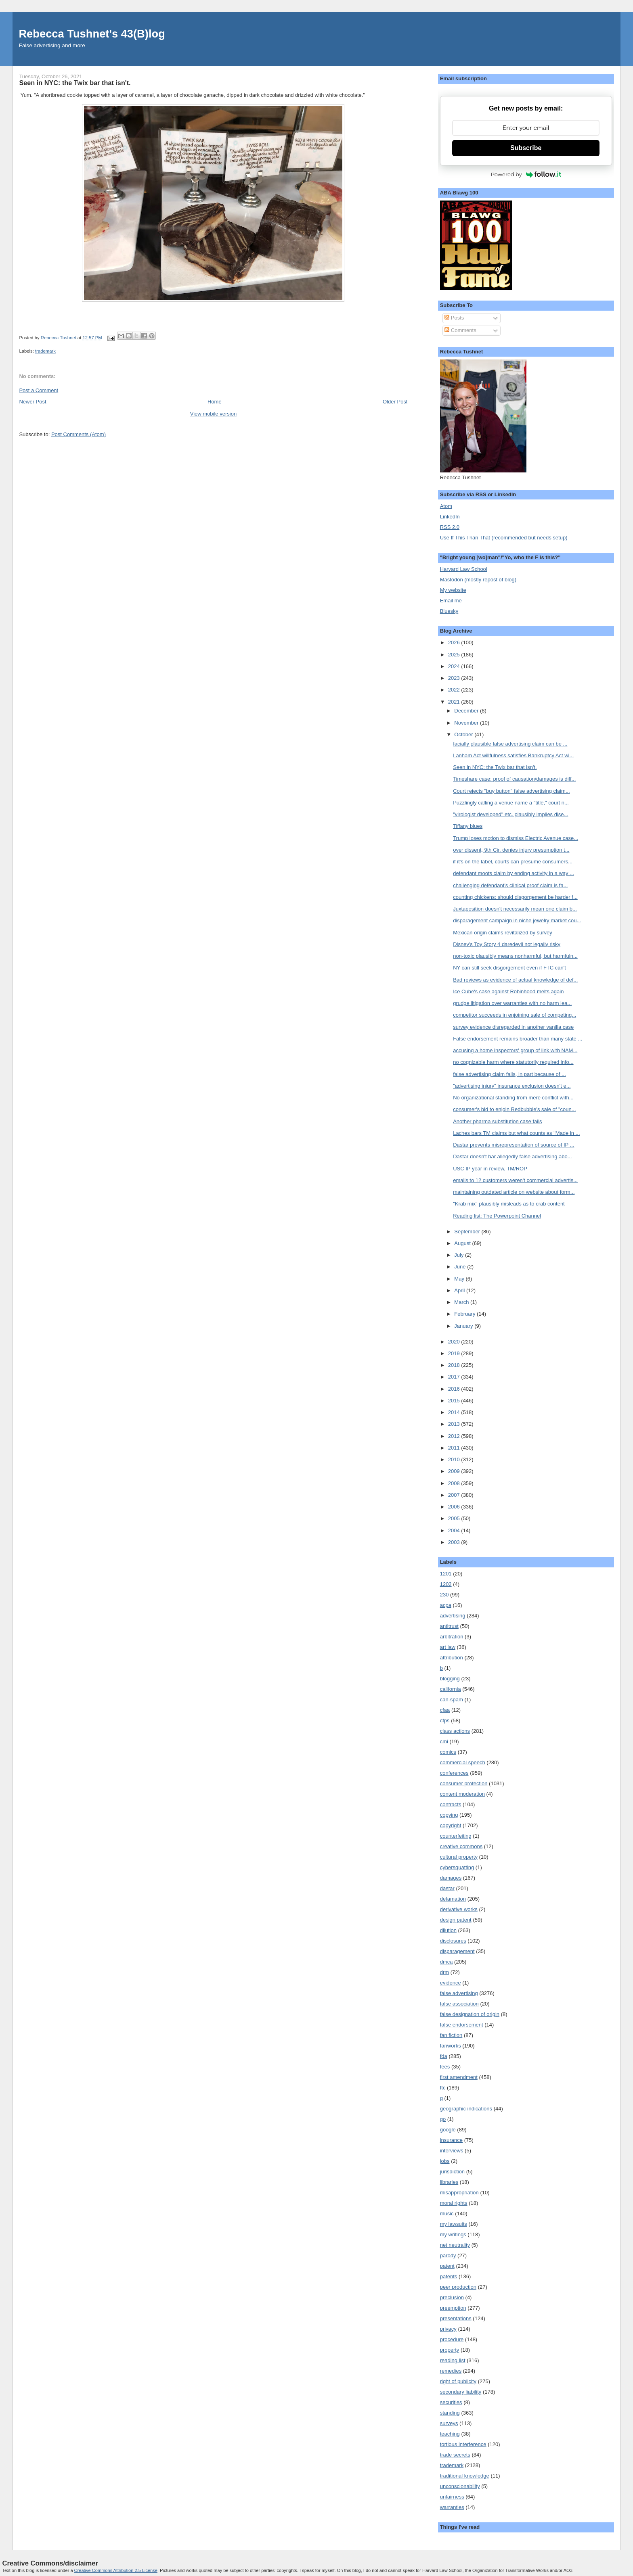 Image resolution: width=633 pixels, height=2576 pixels. I want to click on drm, so click(444, 1972).